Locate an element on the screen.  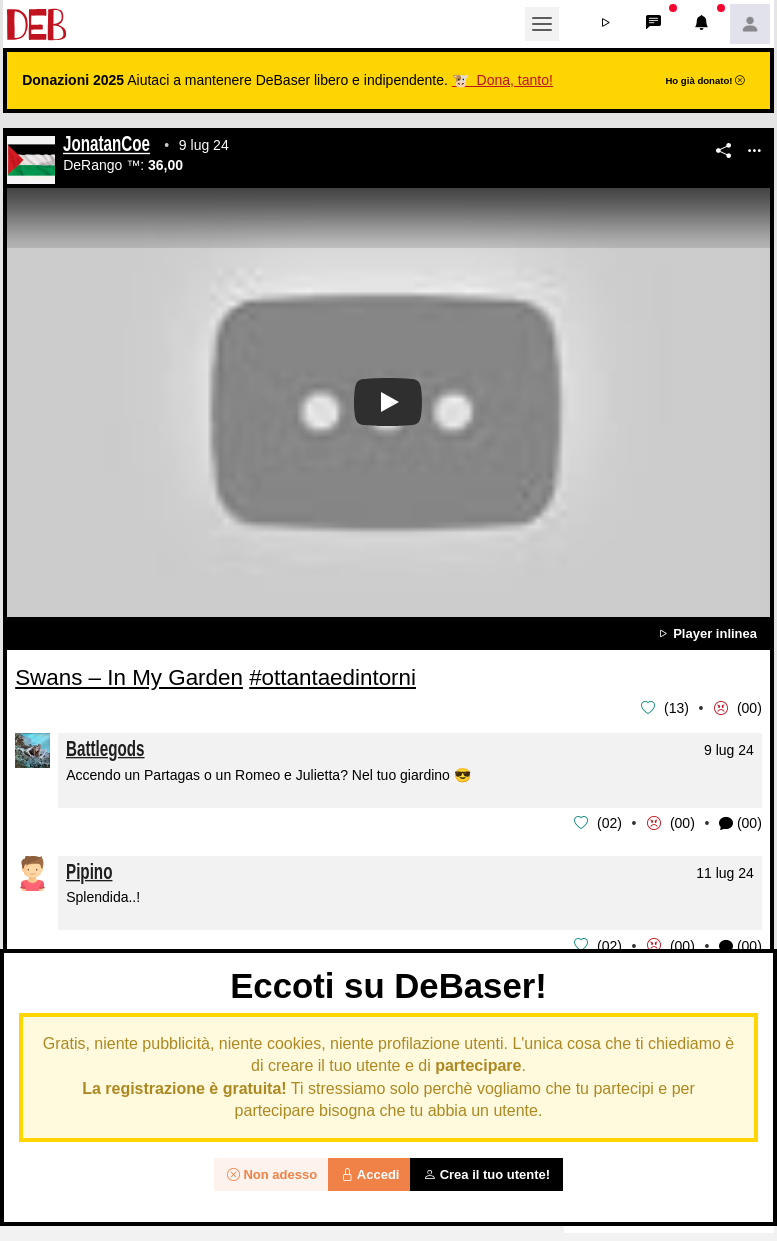
Pipino is located at coordinates (89, 869).